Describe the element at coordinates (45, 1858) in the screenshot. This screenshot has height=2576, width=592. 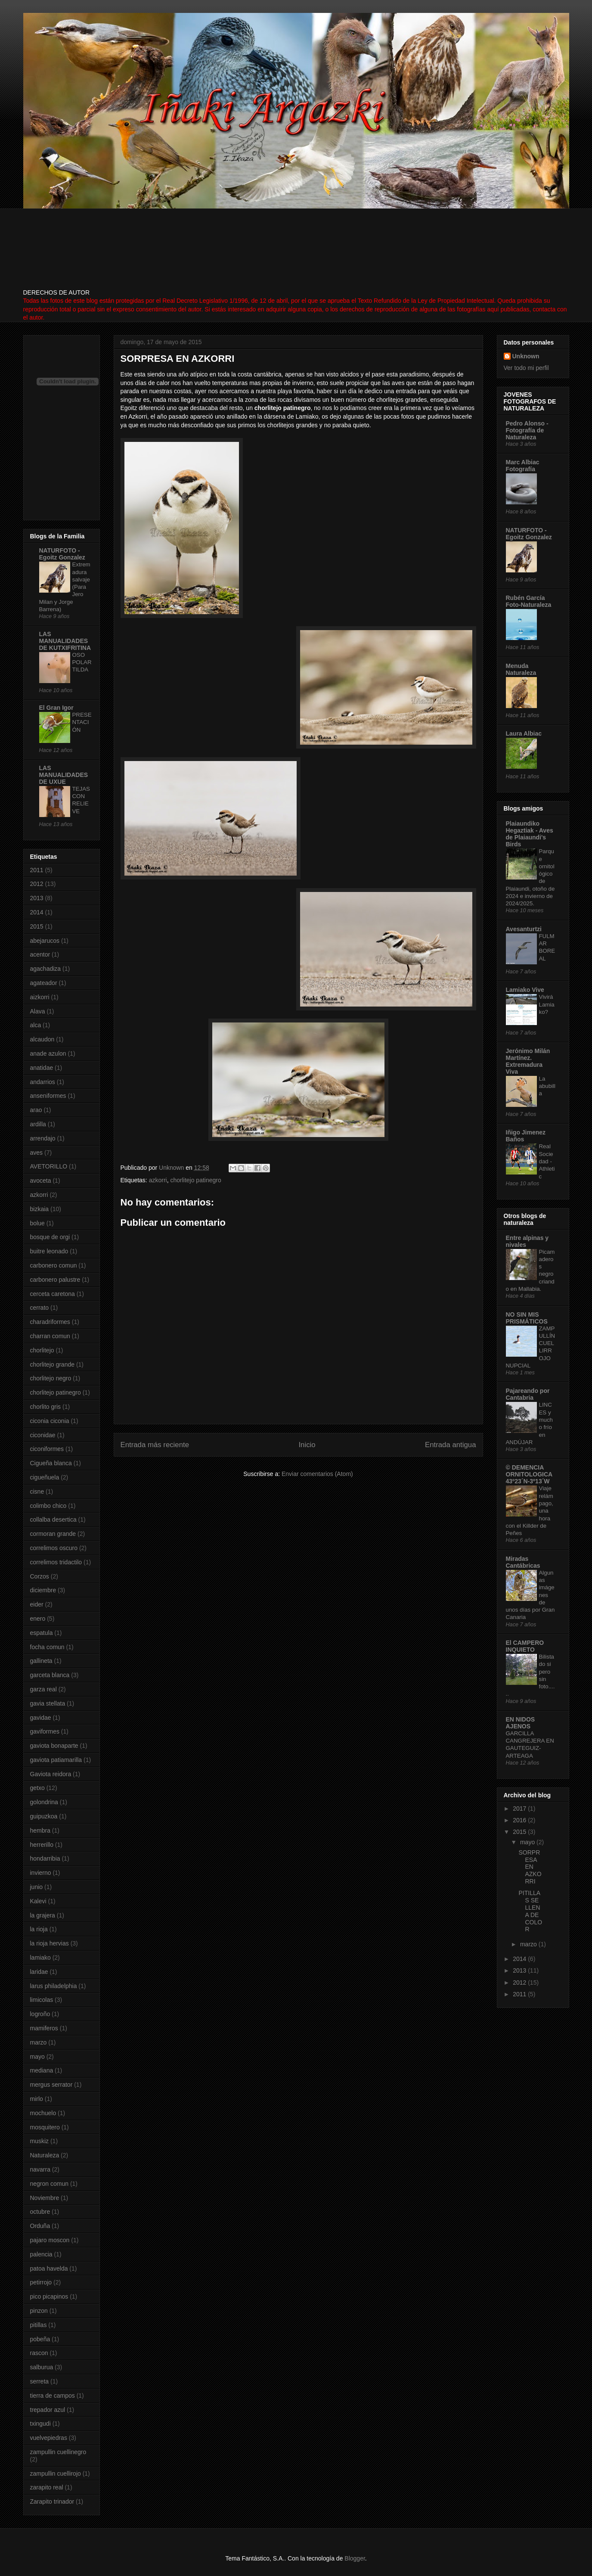
I see `hondarribia` at that location.